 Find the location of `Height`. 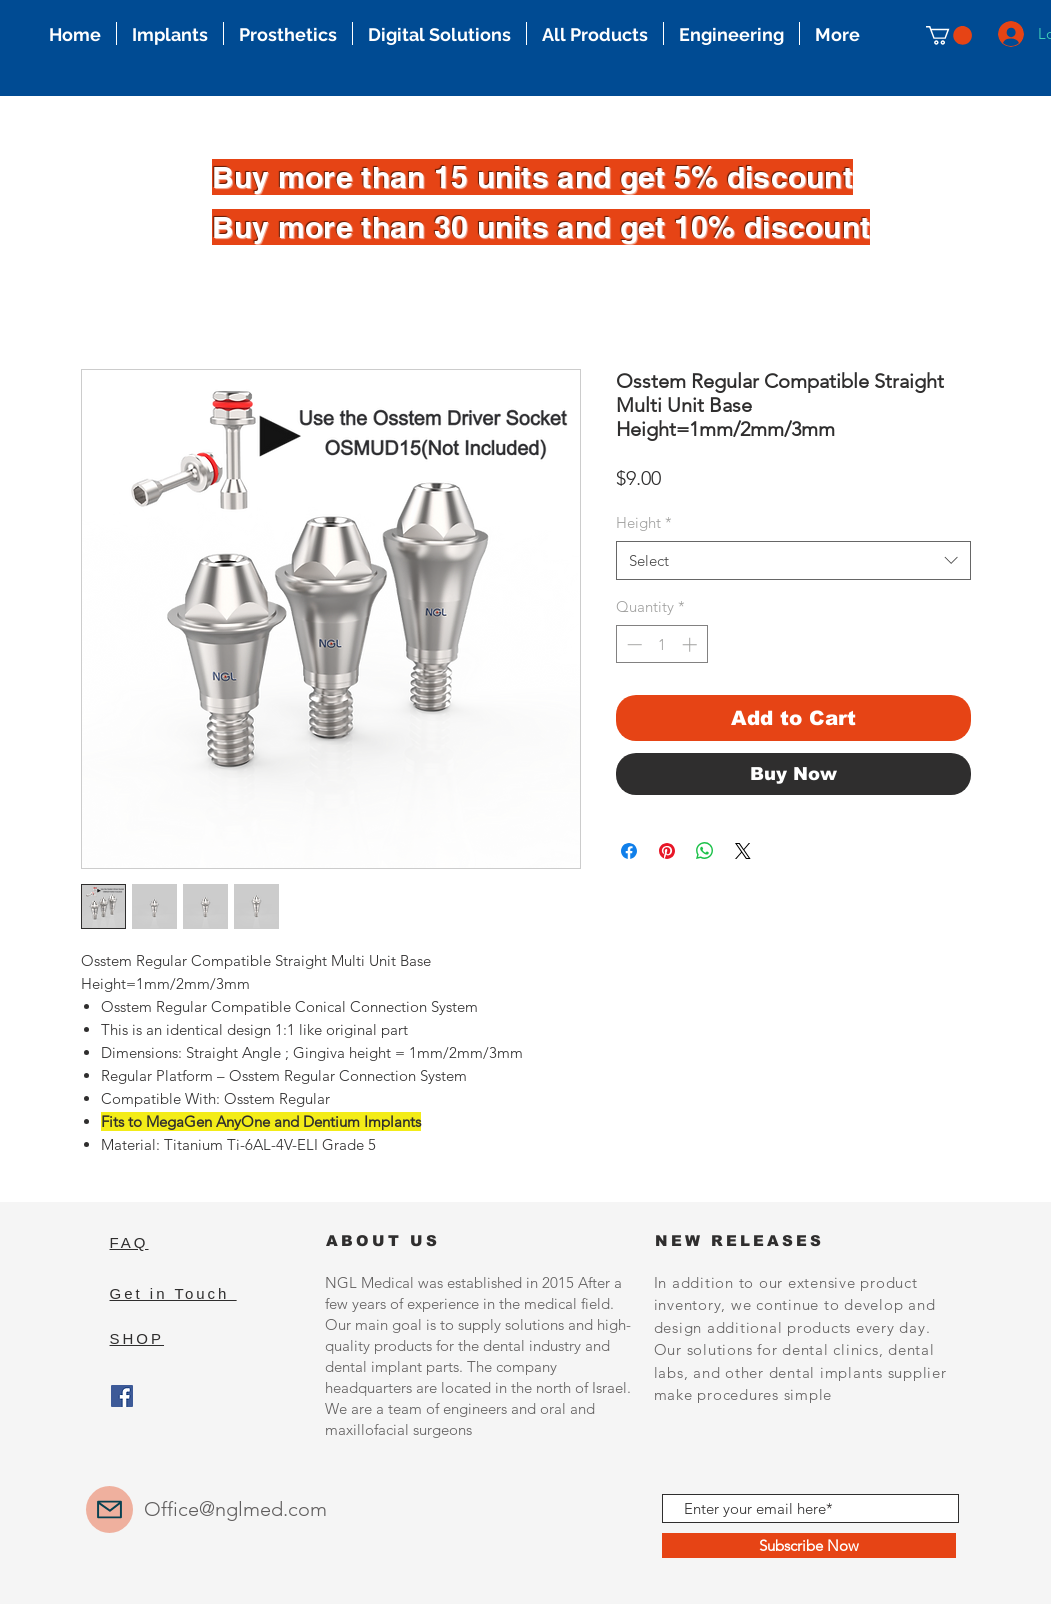

Height is located at coordinates (644, 522).